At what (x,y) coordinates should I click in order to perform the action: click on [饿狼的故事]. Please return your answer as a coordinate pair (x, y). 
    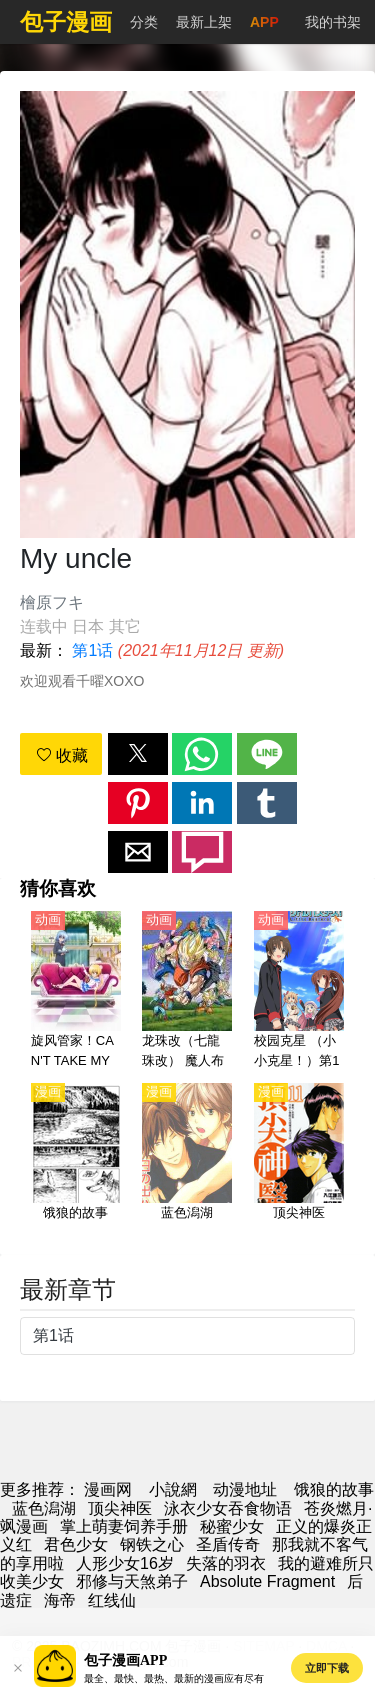
    Looking at the image, I should click on (76, 1163).